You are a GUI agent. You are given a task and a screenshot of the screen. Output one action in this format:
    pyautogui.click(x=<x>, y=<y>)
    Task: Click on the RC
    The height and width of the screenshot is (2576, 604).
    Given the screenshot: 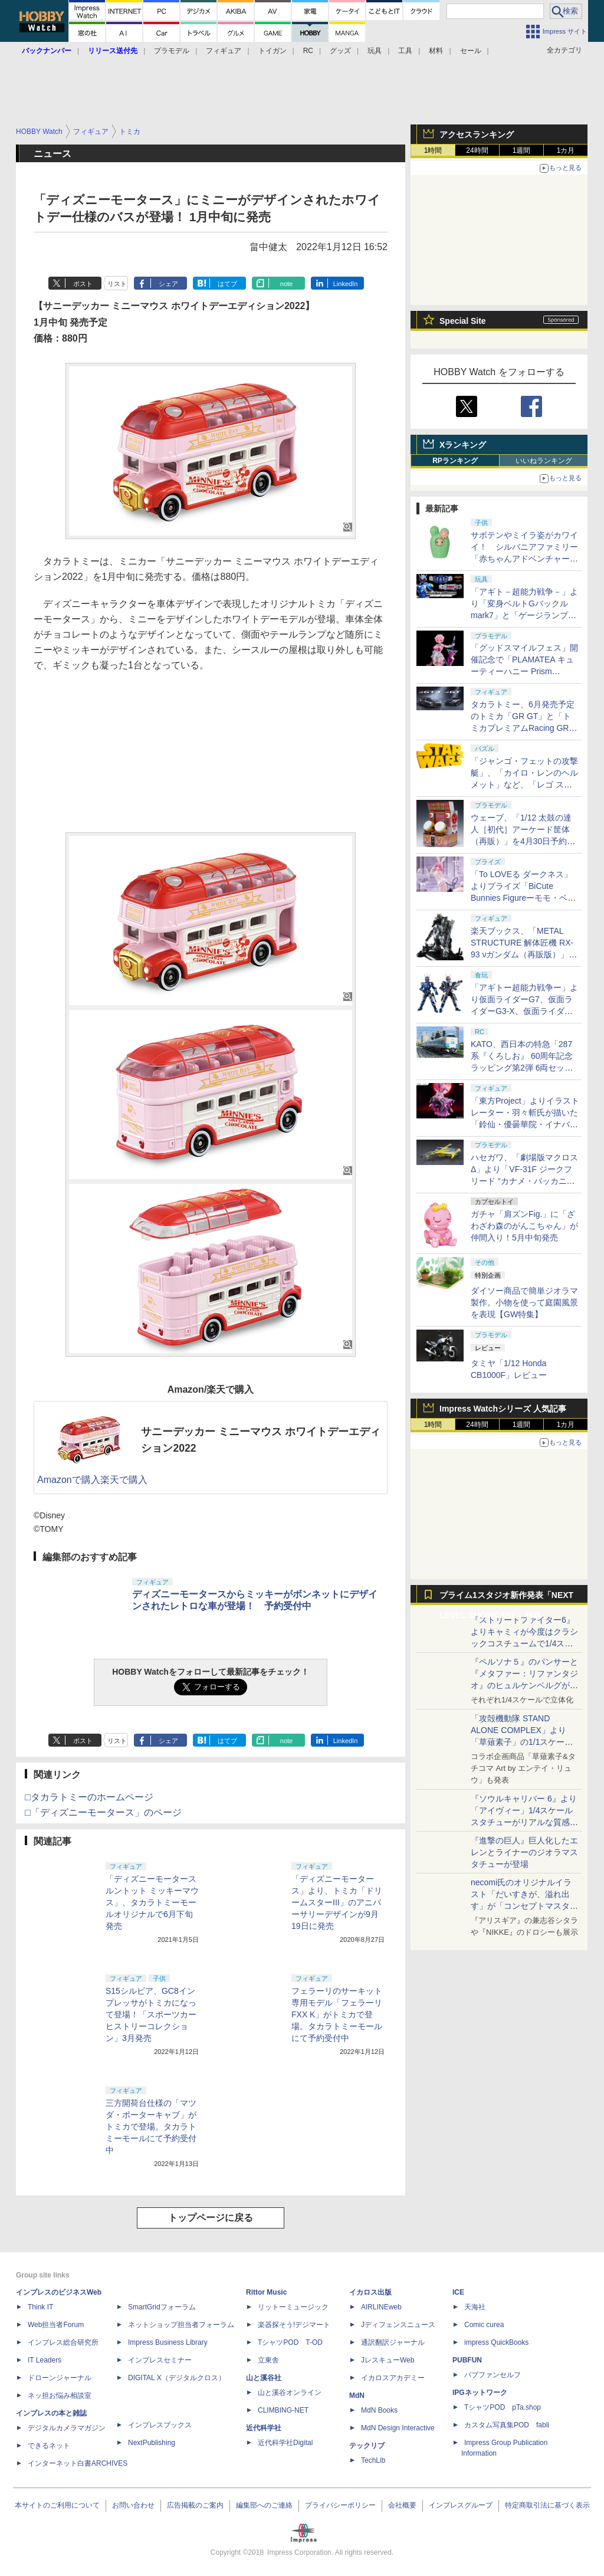 What is the action you would take?
    pyautogui.click(x=308, y=51)
    